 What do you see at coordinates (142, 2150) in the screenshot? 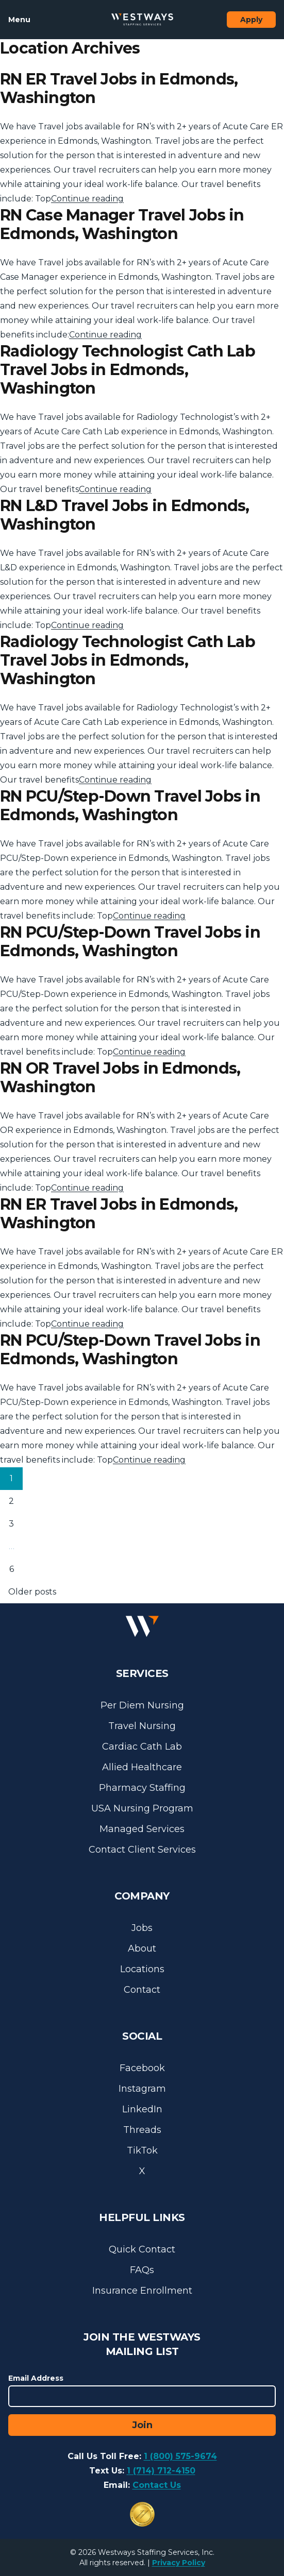
I see `TikTok` at bounding box center [142, 2150].